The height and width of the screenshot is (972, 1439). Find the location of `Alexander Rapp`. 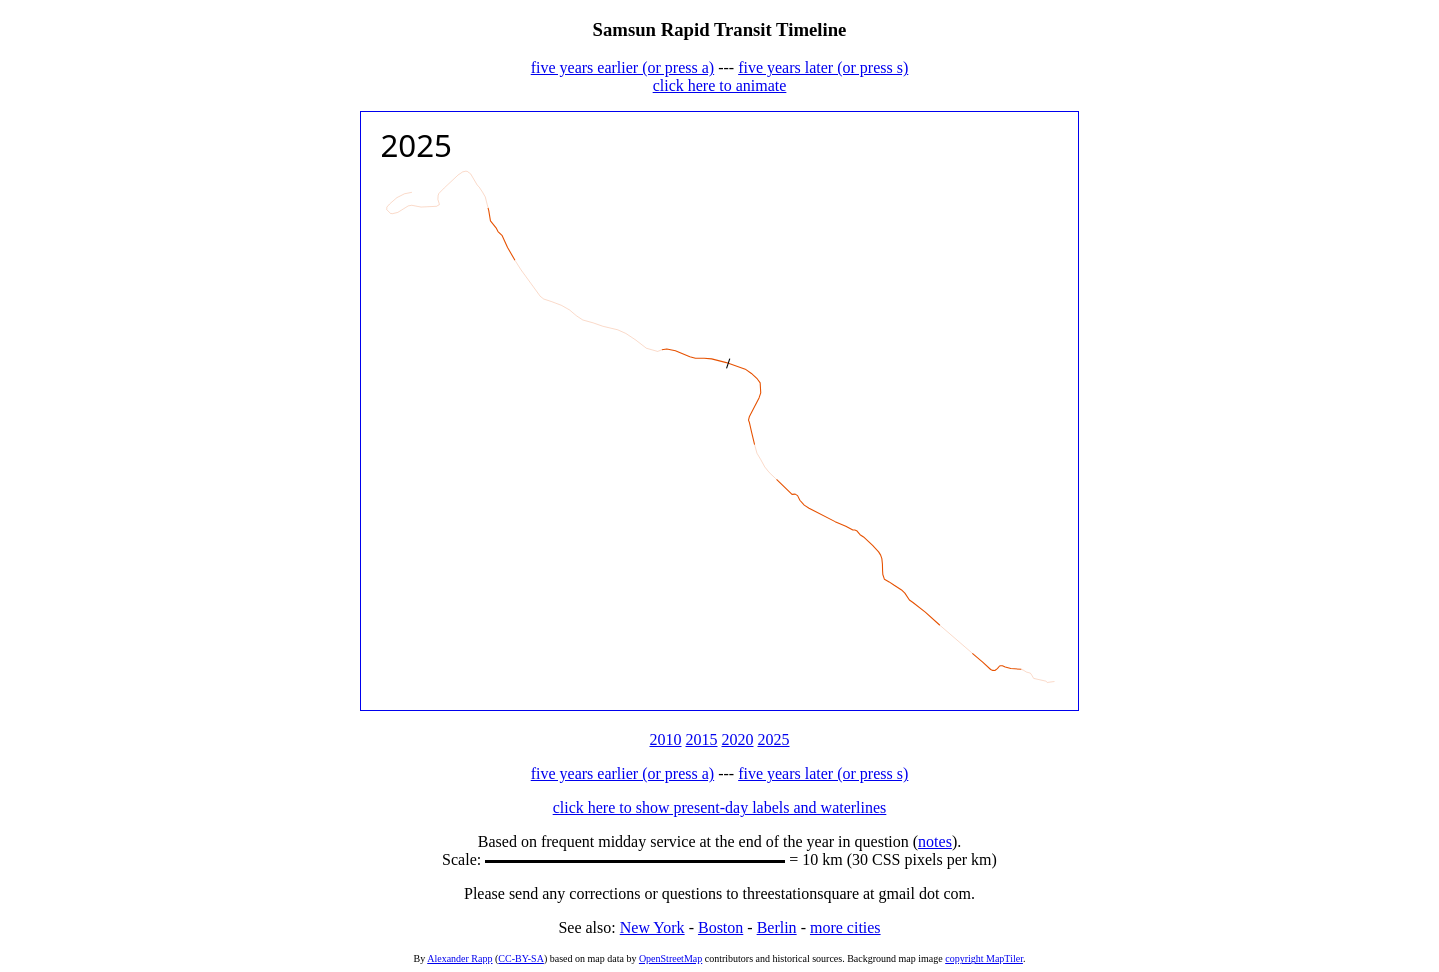

Alexander Rapp is located at coordinates (459, 958).